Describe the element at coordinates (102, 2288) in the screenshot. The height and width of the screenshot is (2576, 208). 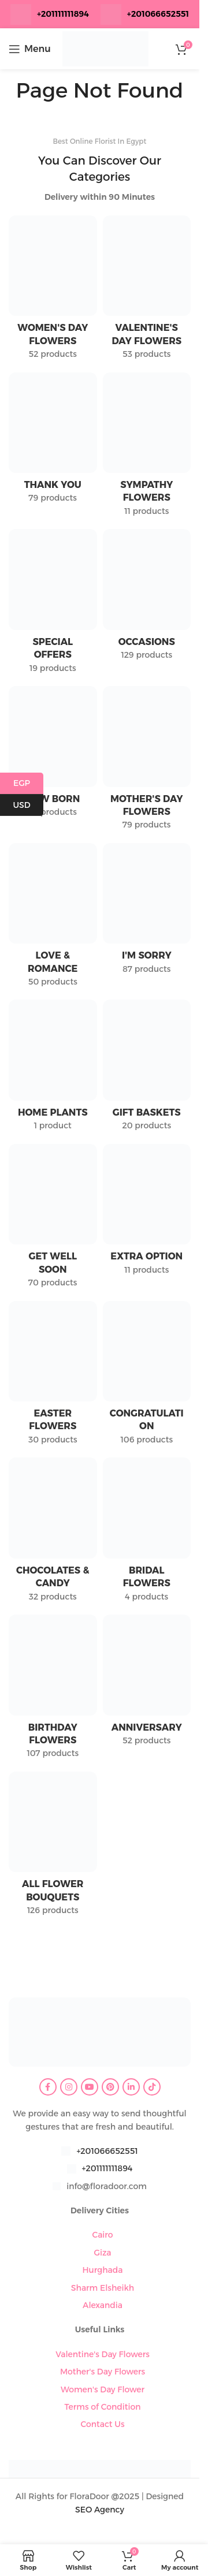
I see `Sharm Elsheikh` at that location.